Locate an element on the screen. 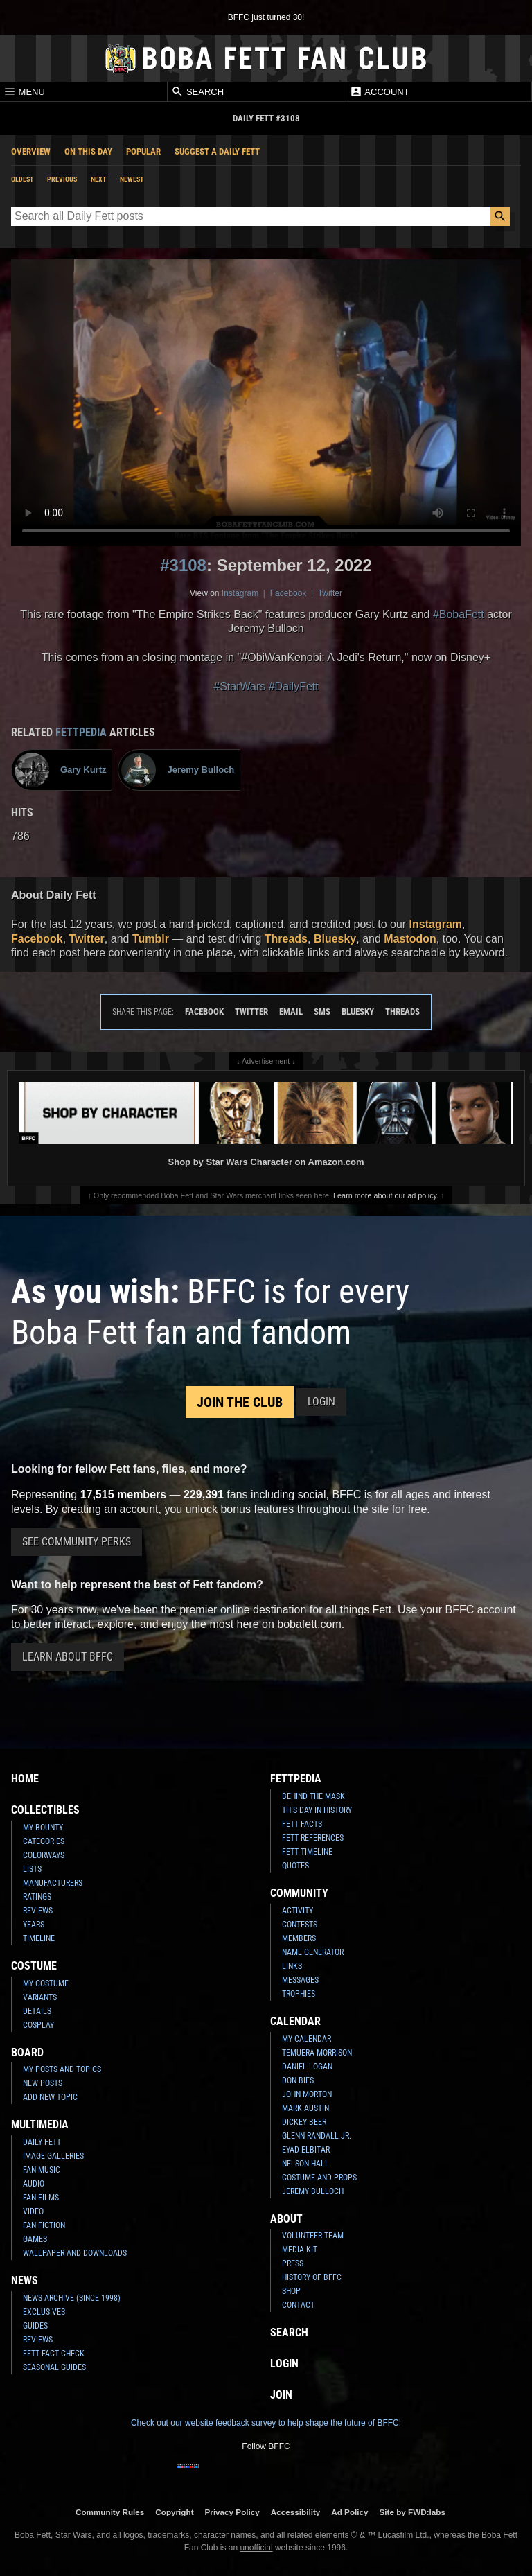  Accessibility is located at coordinates (295, 2511).